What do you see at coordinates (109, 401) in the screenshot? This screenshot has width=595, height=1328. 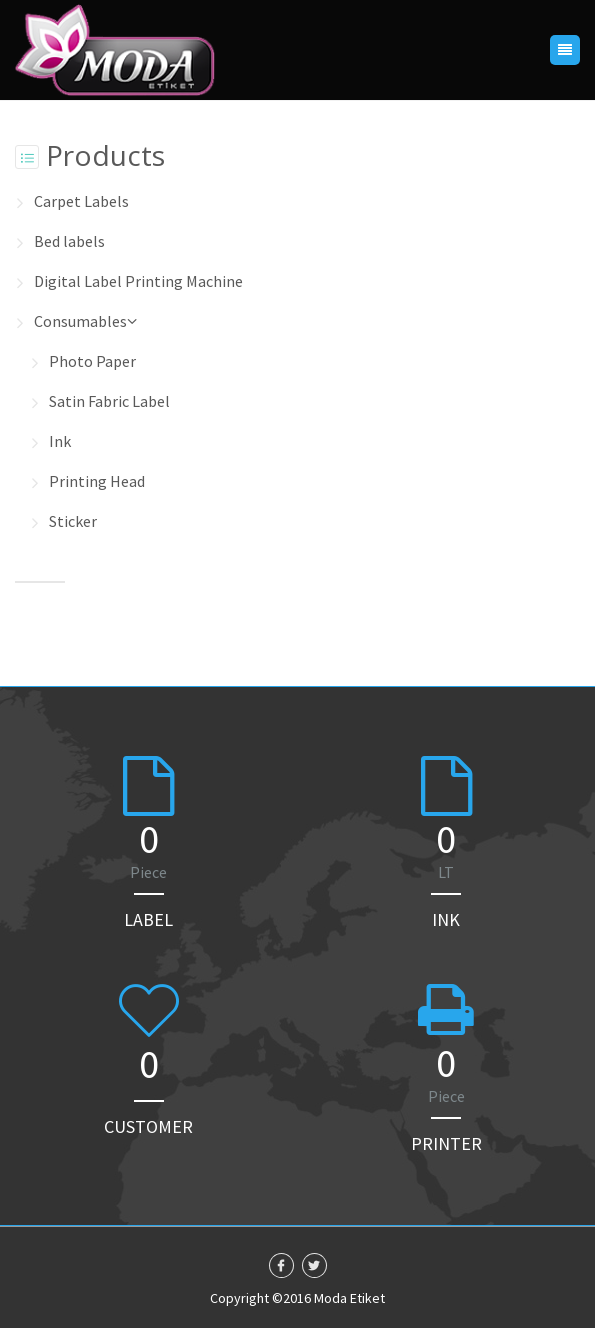 I see `Satin Fabric Label` at bounding box center [109, 401].